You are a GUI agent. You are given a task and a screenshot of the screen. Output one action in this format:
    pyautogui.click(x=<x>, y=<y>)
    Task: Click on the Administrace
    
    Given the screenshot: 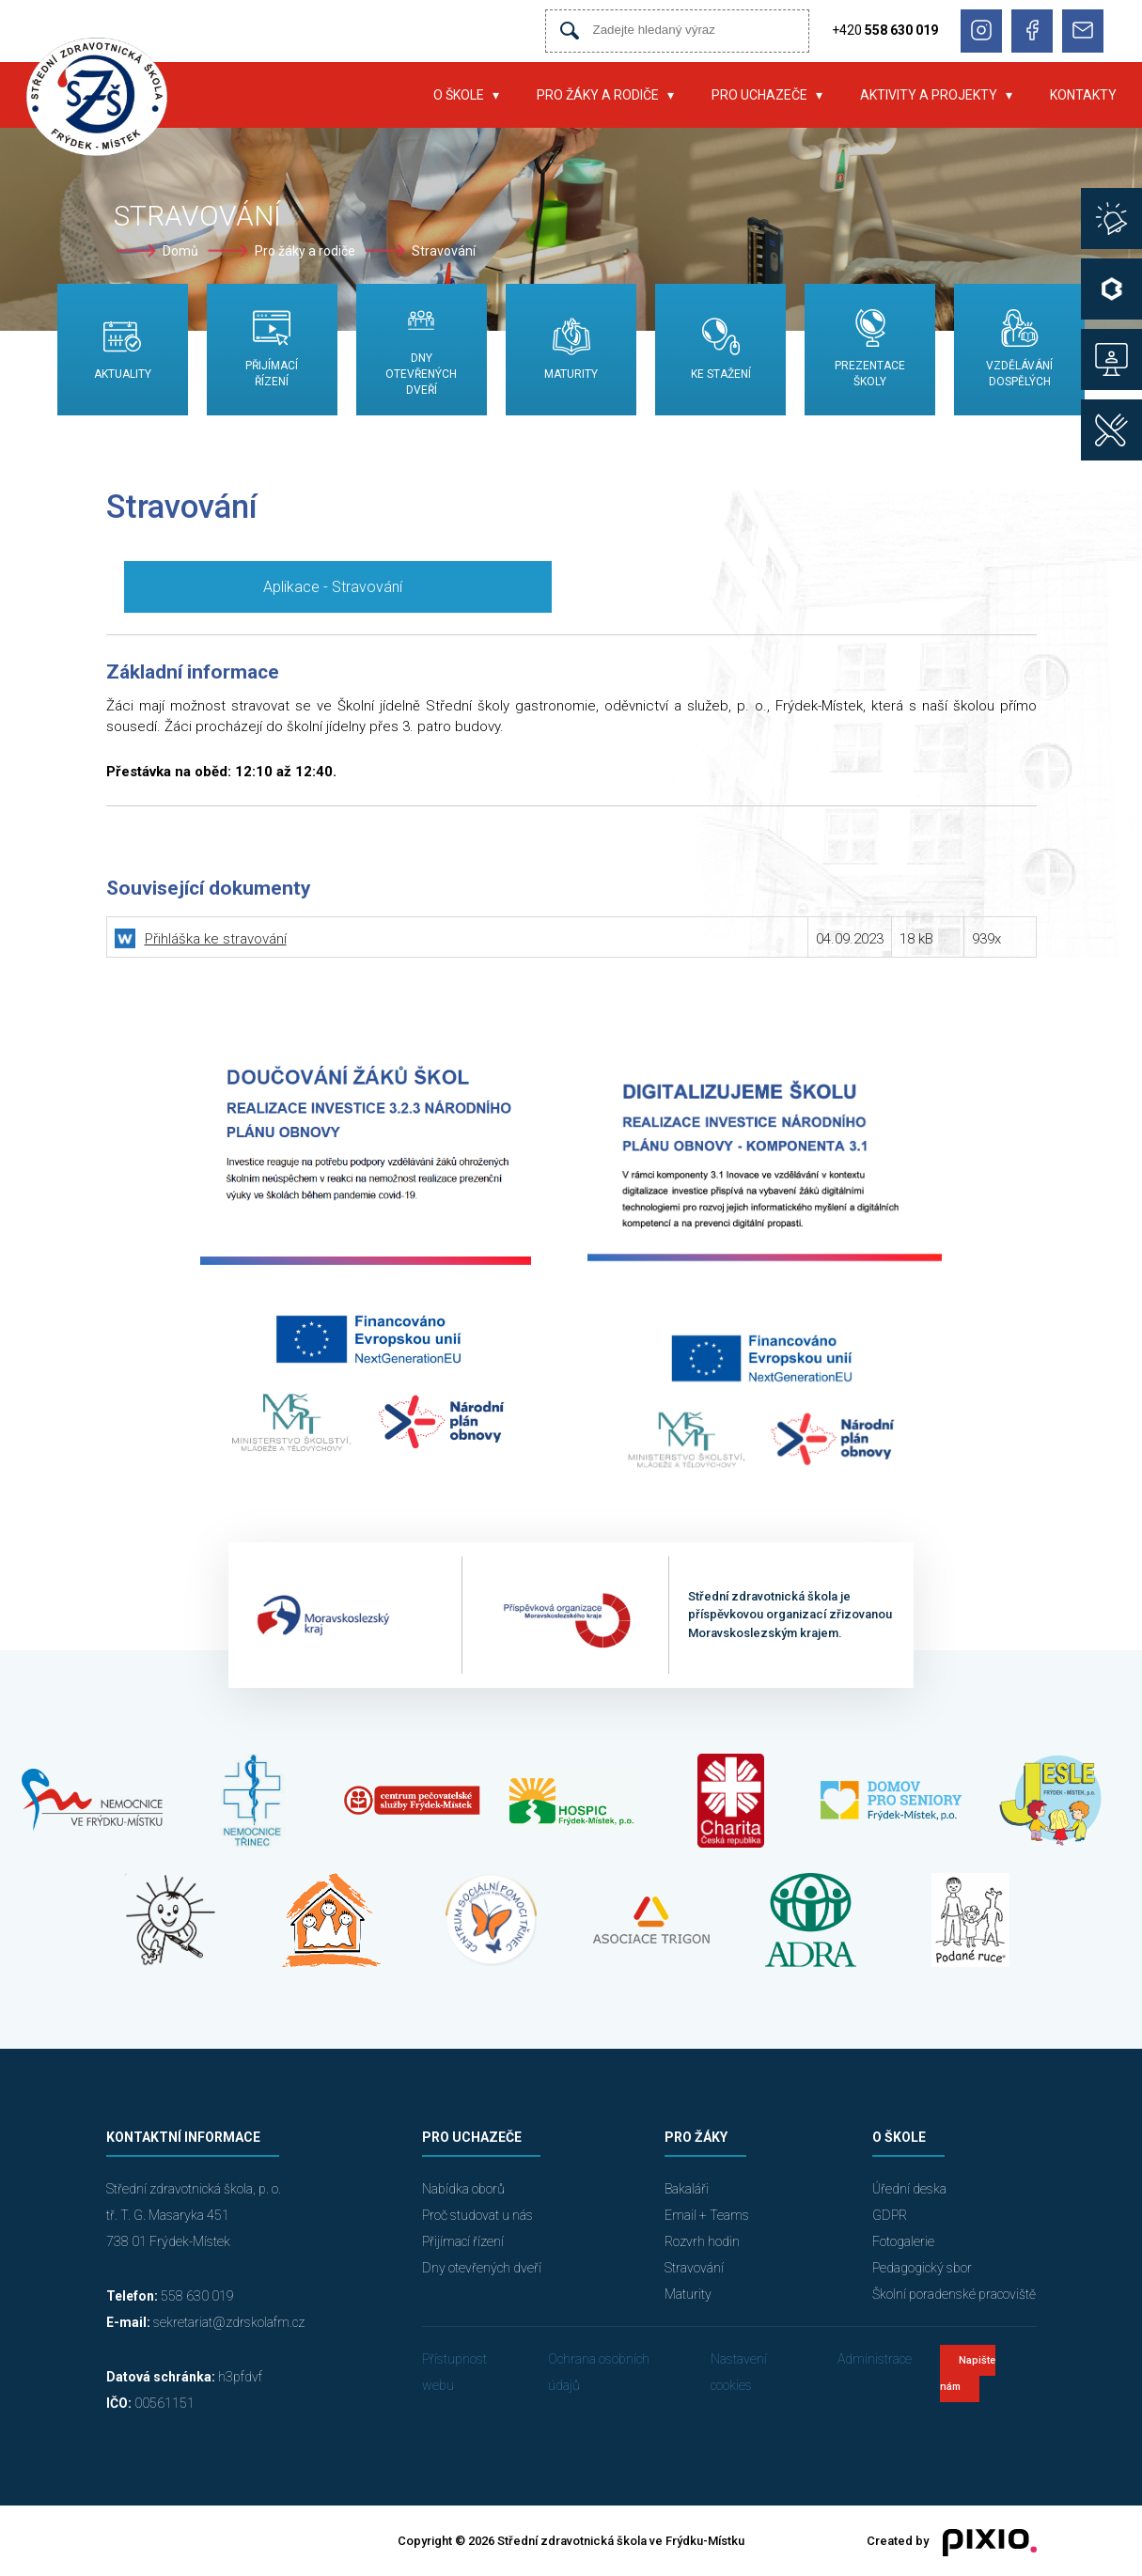 What is the action you would take?
    pyautogui.click(x=874, y=2358)
    